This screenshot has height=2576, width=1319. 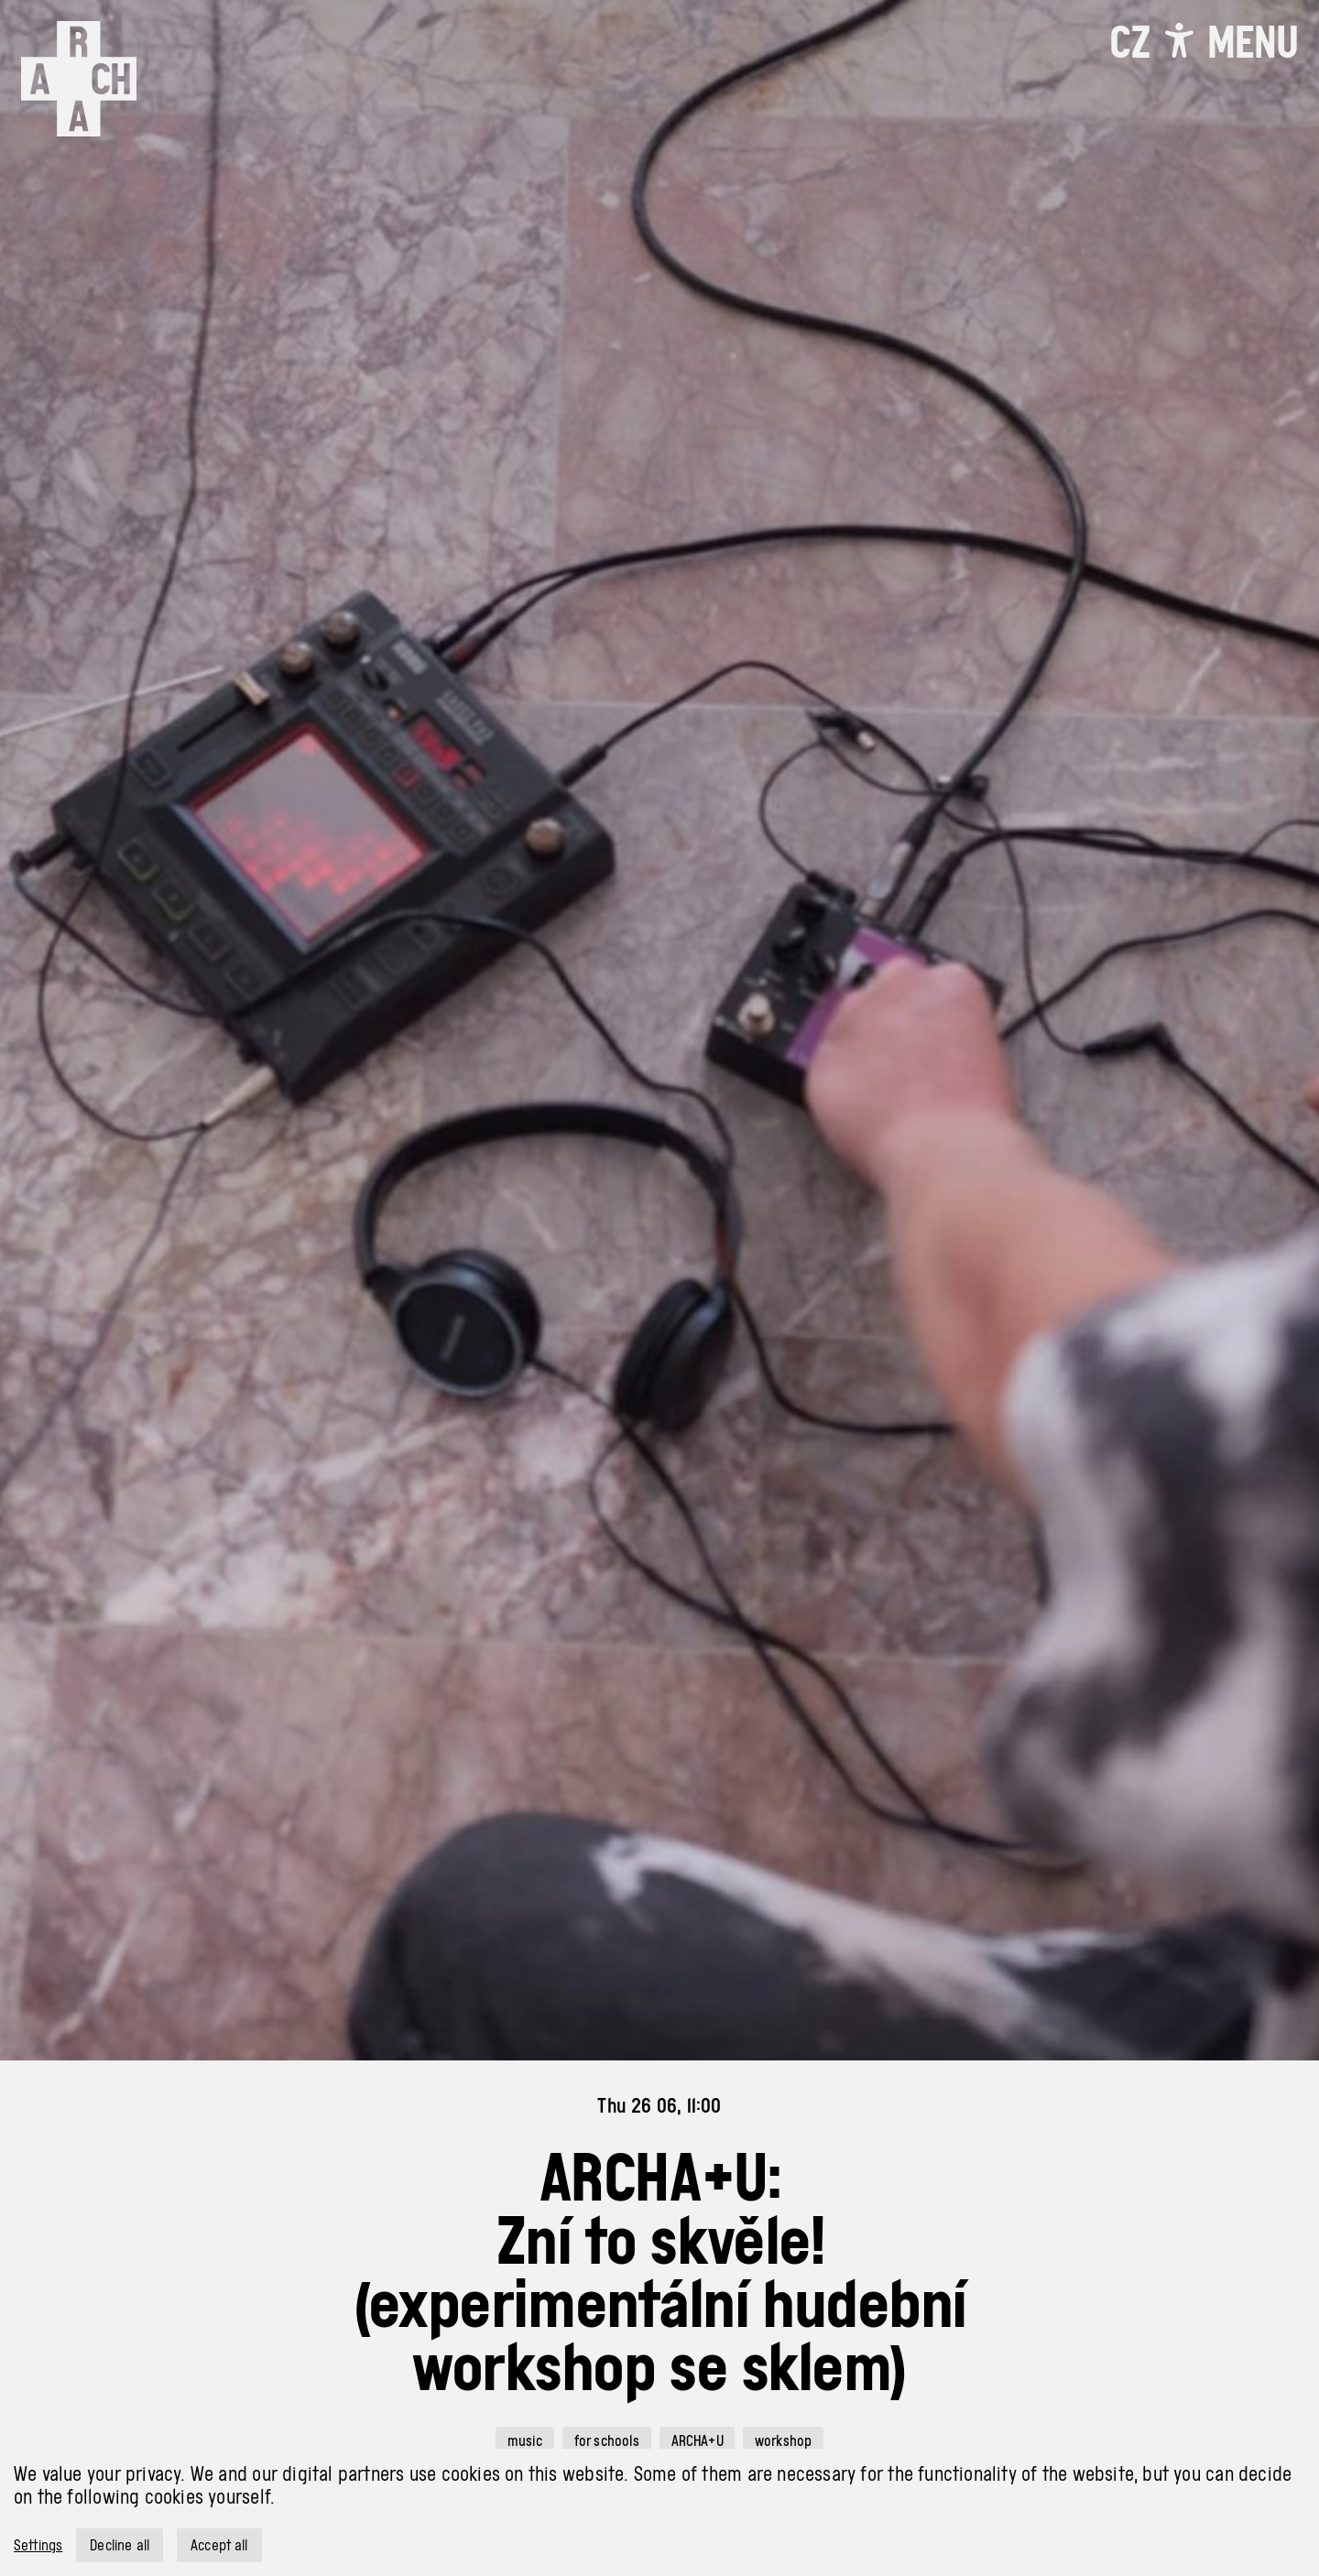 I want to click on CZ, so click(x=1129, y=42).